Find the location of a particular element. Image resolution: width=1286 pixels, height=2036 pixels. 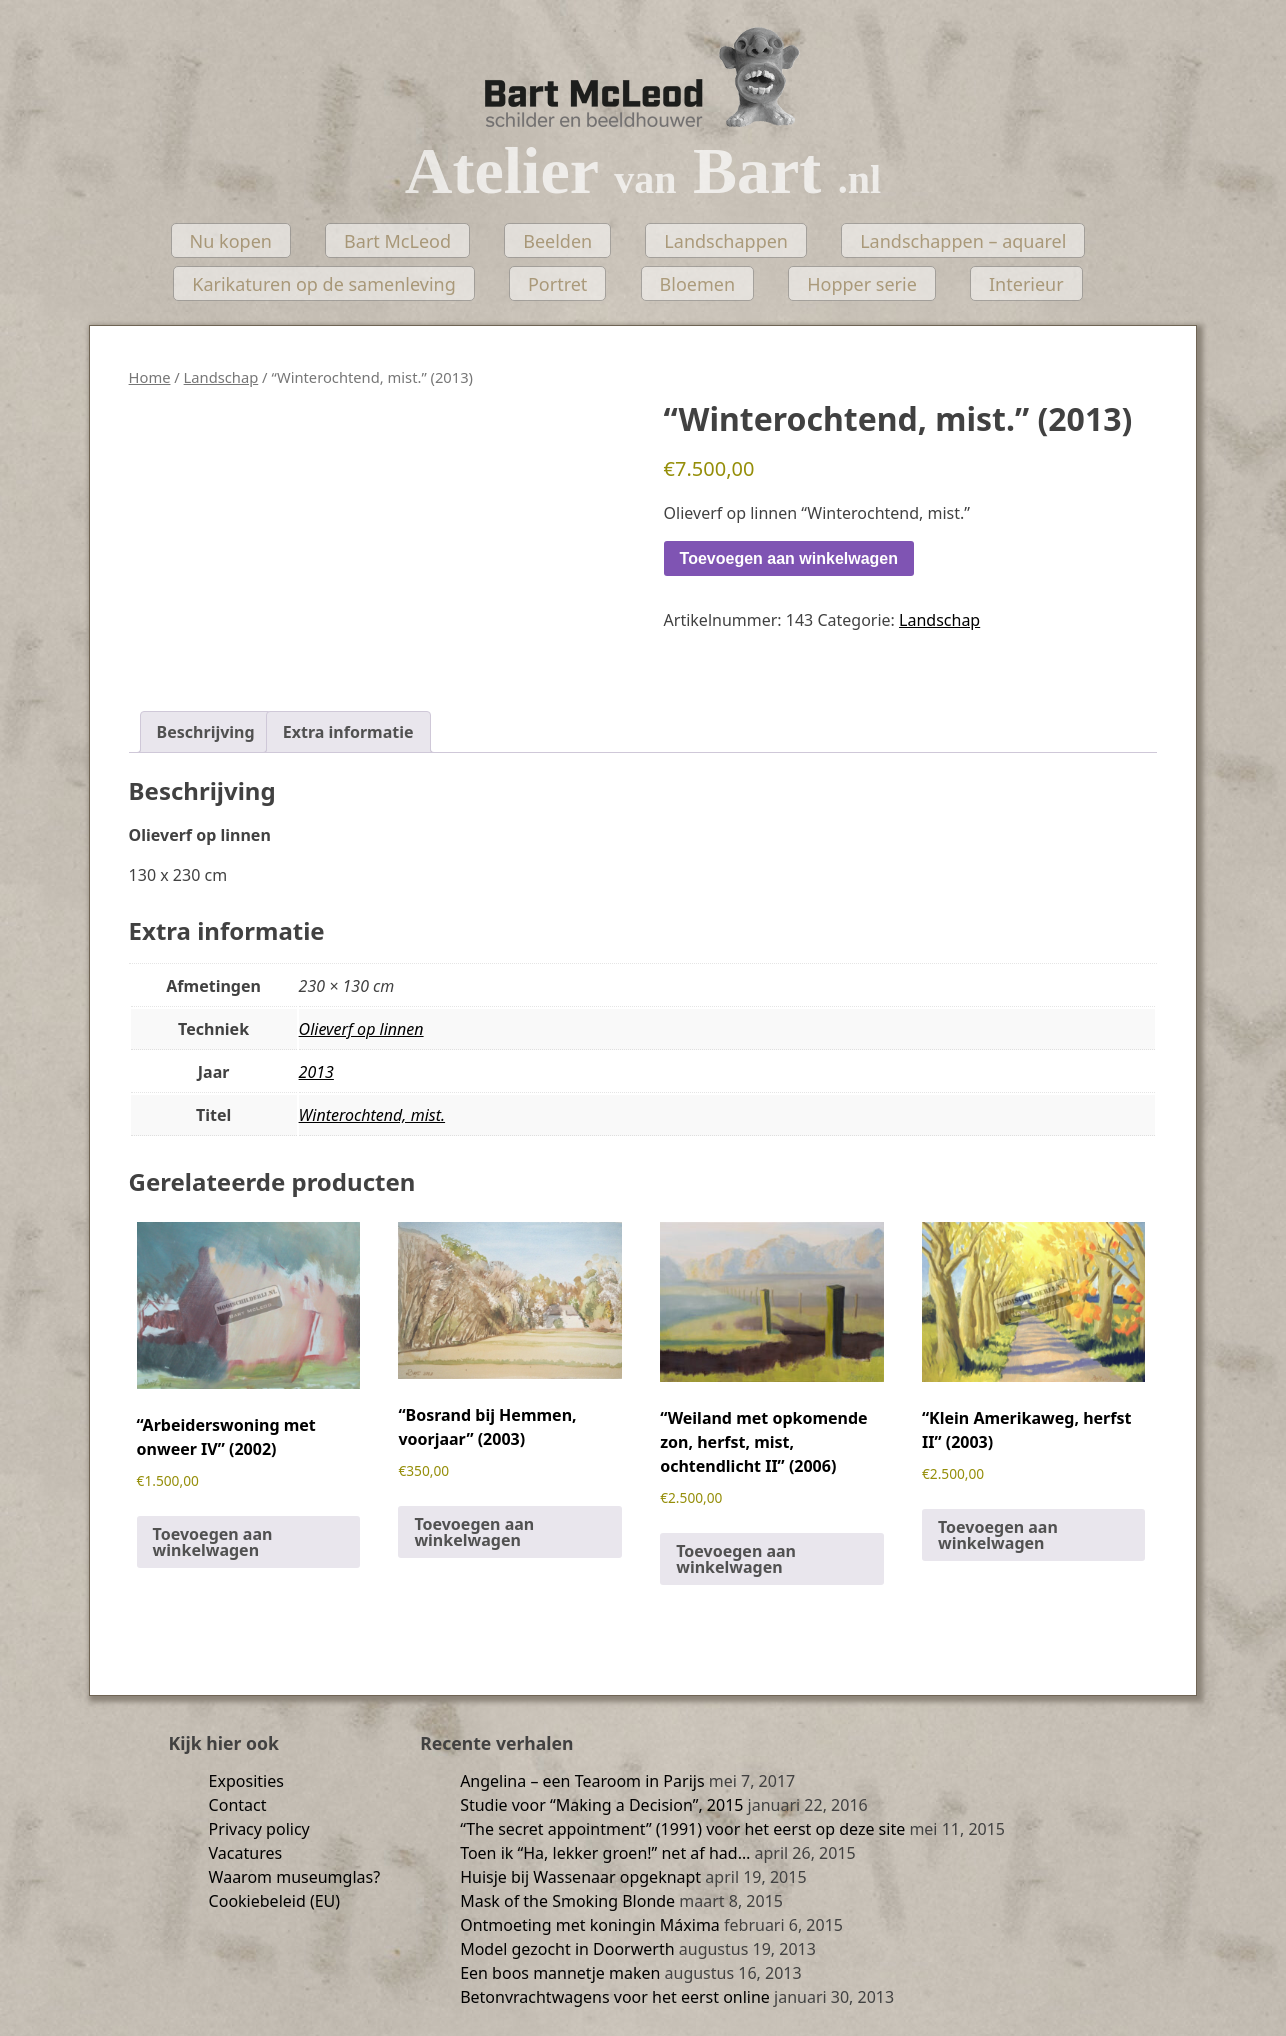

Home is located at coordinates (150, 377).